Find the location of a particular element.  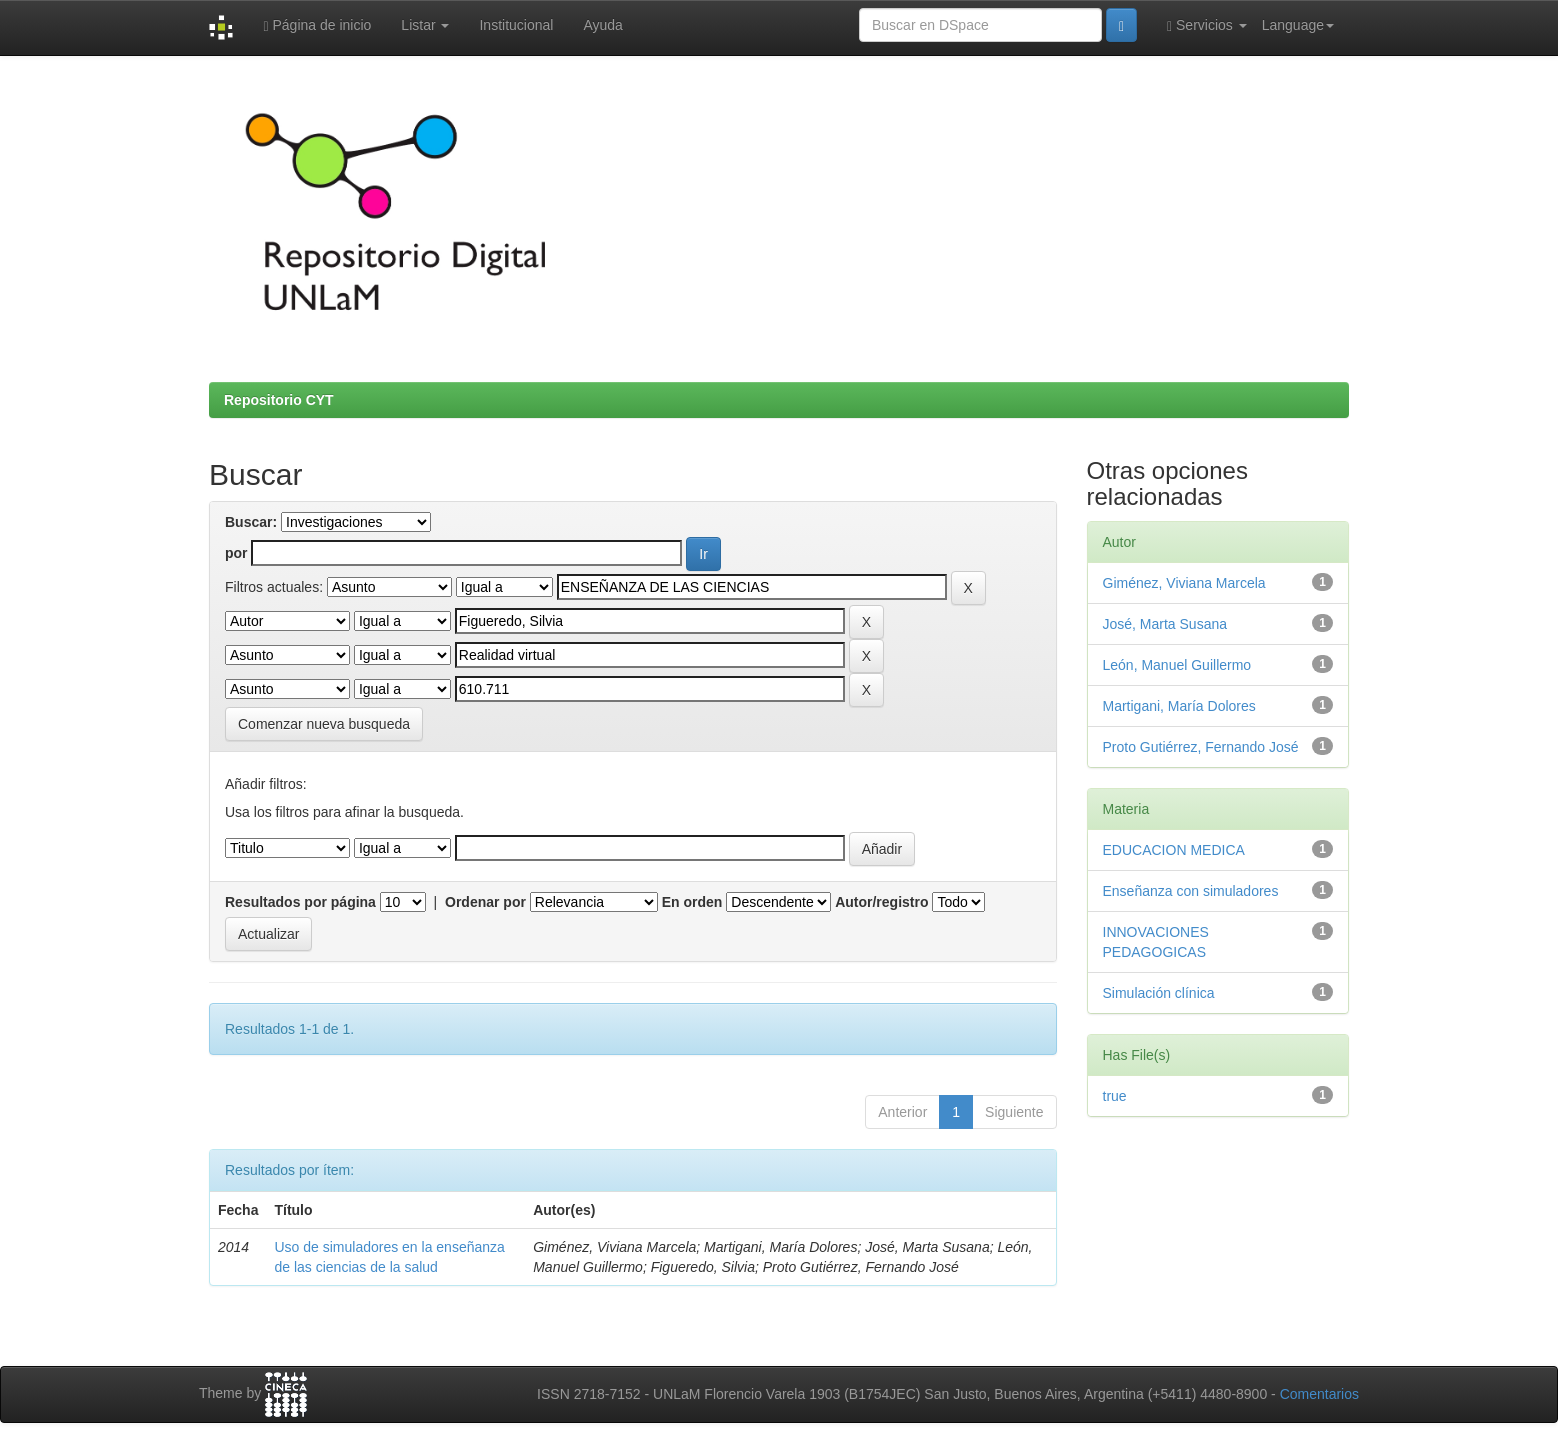

Repositorio CYT is located at coordinates (279, 400).